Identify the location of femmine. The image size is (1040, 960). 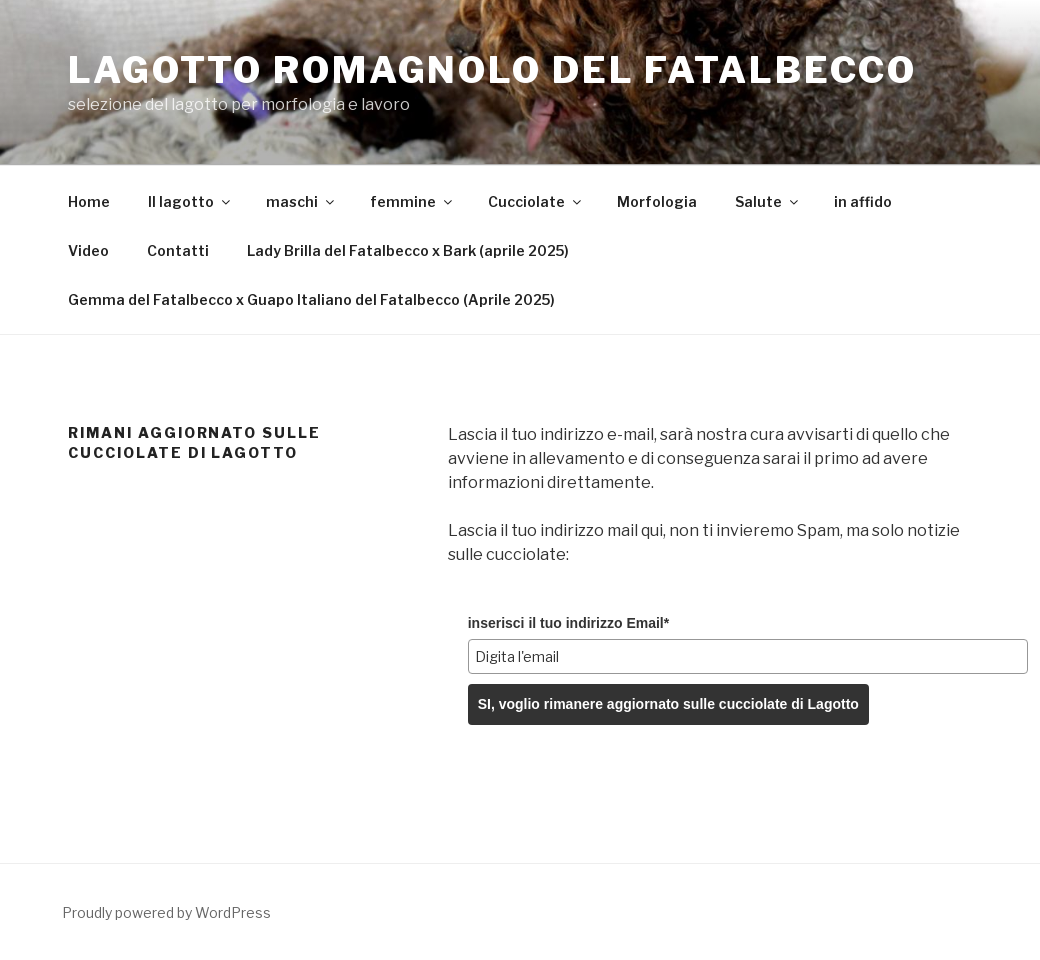
(412, 201).